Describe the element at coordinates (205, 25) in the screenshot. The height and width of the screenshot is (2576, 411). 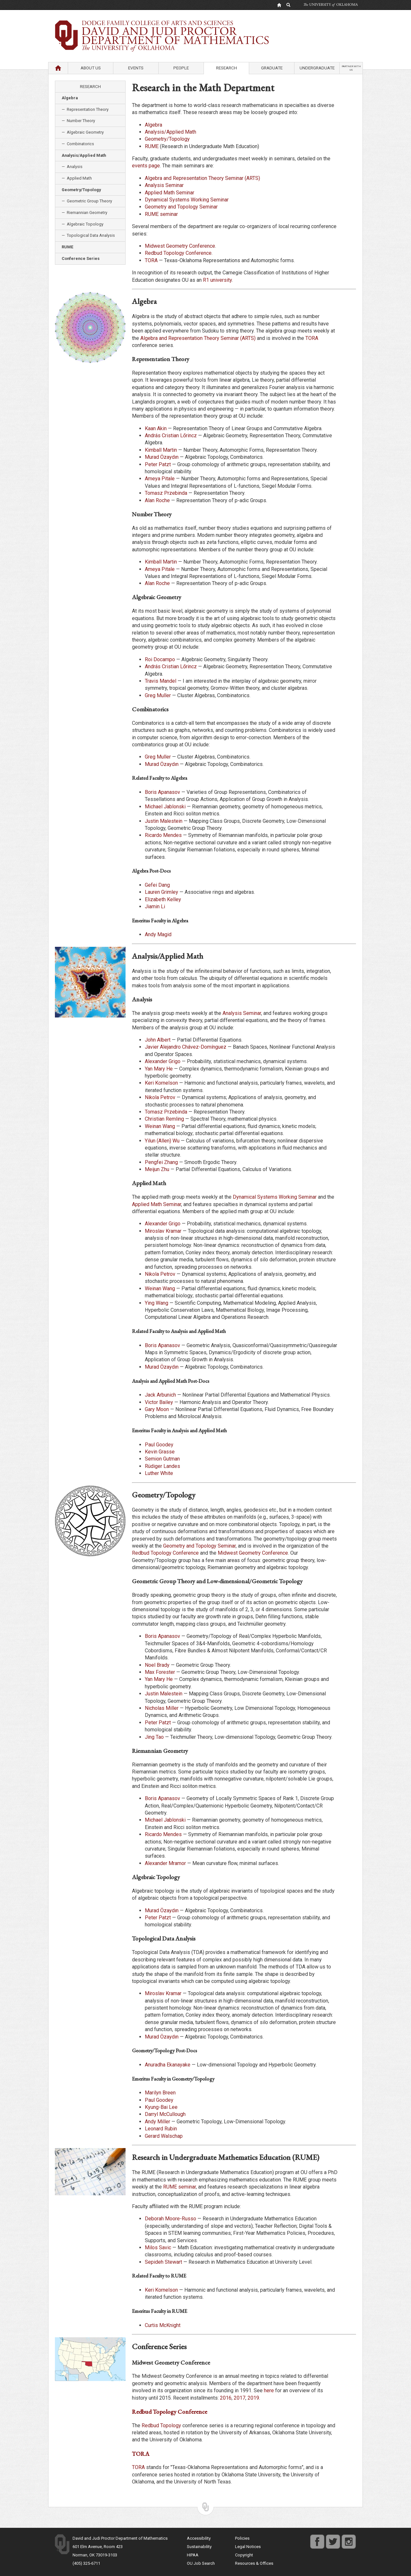
I see `Department of Mathematics University of Oklahoma` at that location.